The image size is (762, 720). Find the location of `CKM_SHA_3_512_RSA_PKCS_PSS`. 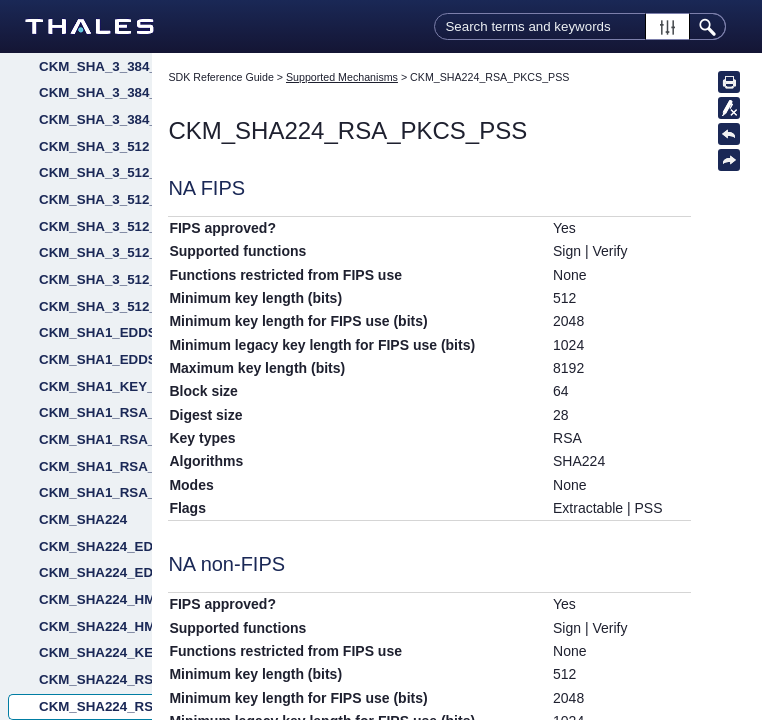

CKM_SHA_3_512_RSA_PKCS_PSS is located at coordinates (95, 306).